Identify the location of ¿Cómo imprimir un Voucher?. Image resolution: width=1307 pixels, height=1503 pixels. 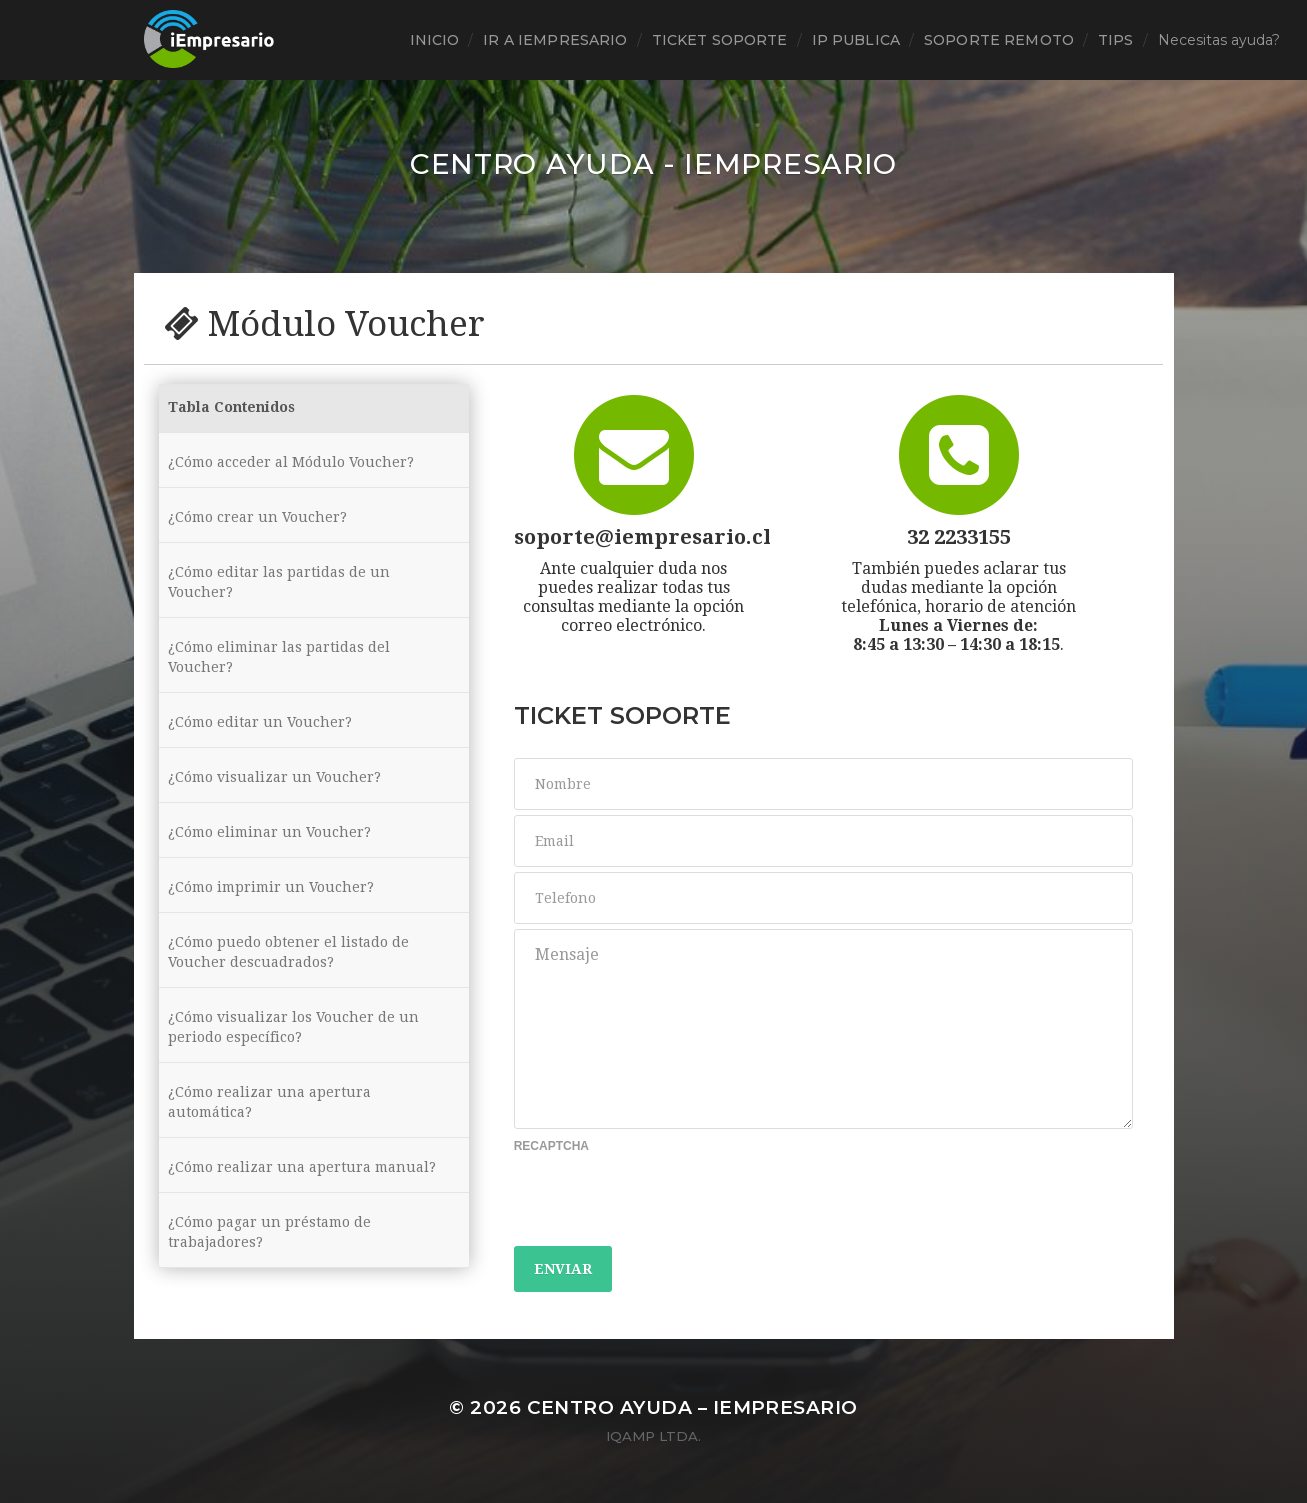
(271, 887).